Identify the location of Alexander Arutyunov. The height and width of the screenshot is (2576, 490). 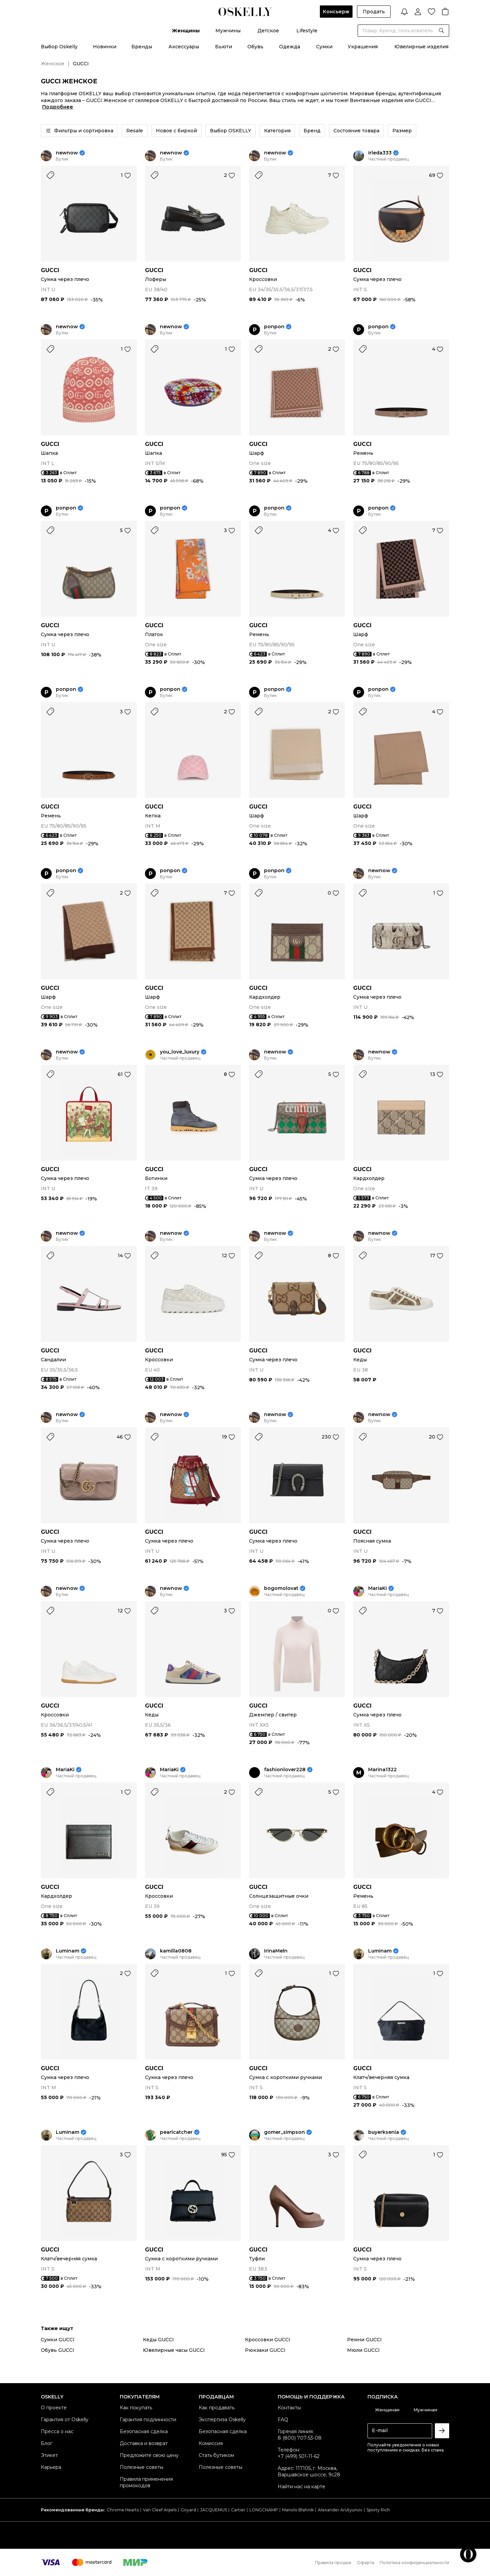
(340, 2509).